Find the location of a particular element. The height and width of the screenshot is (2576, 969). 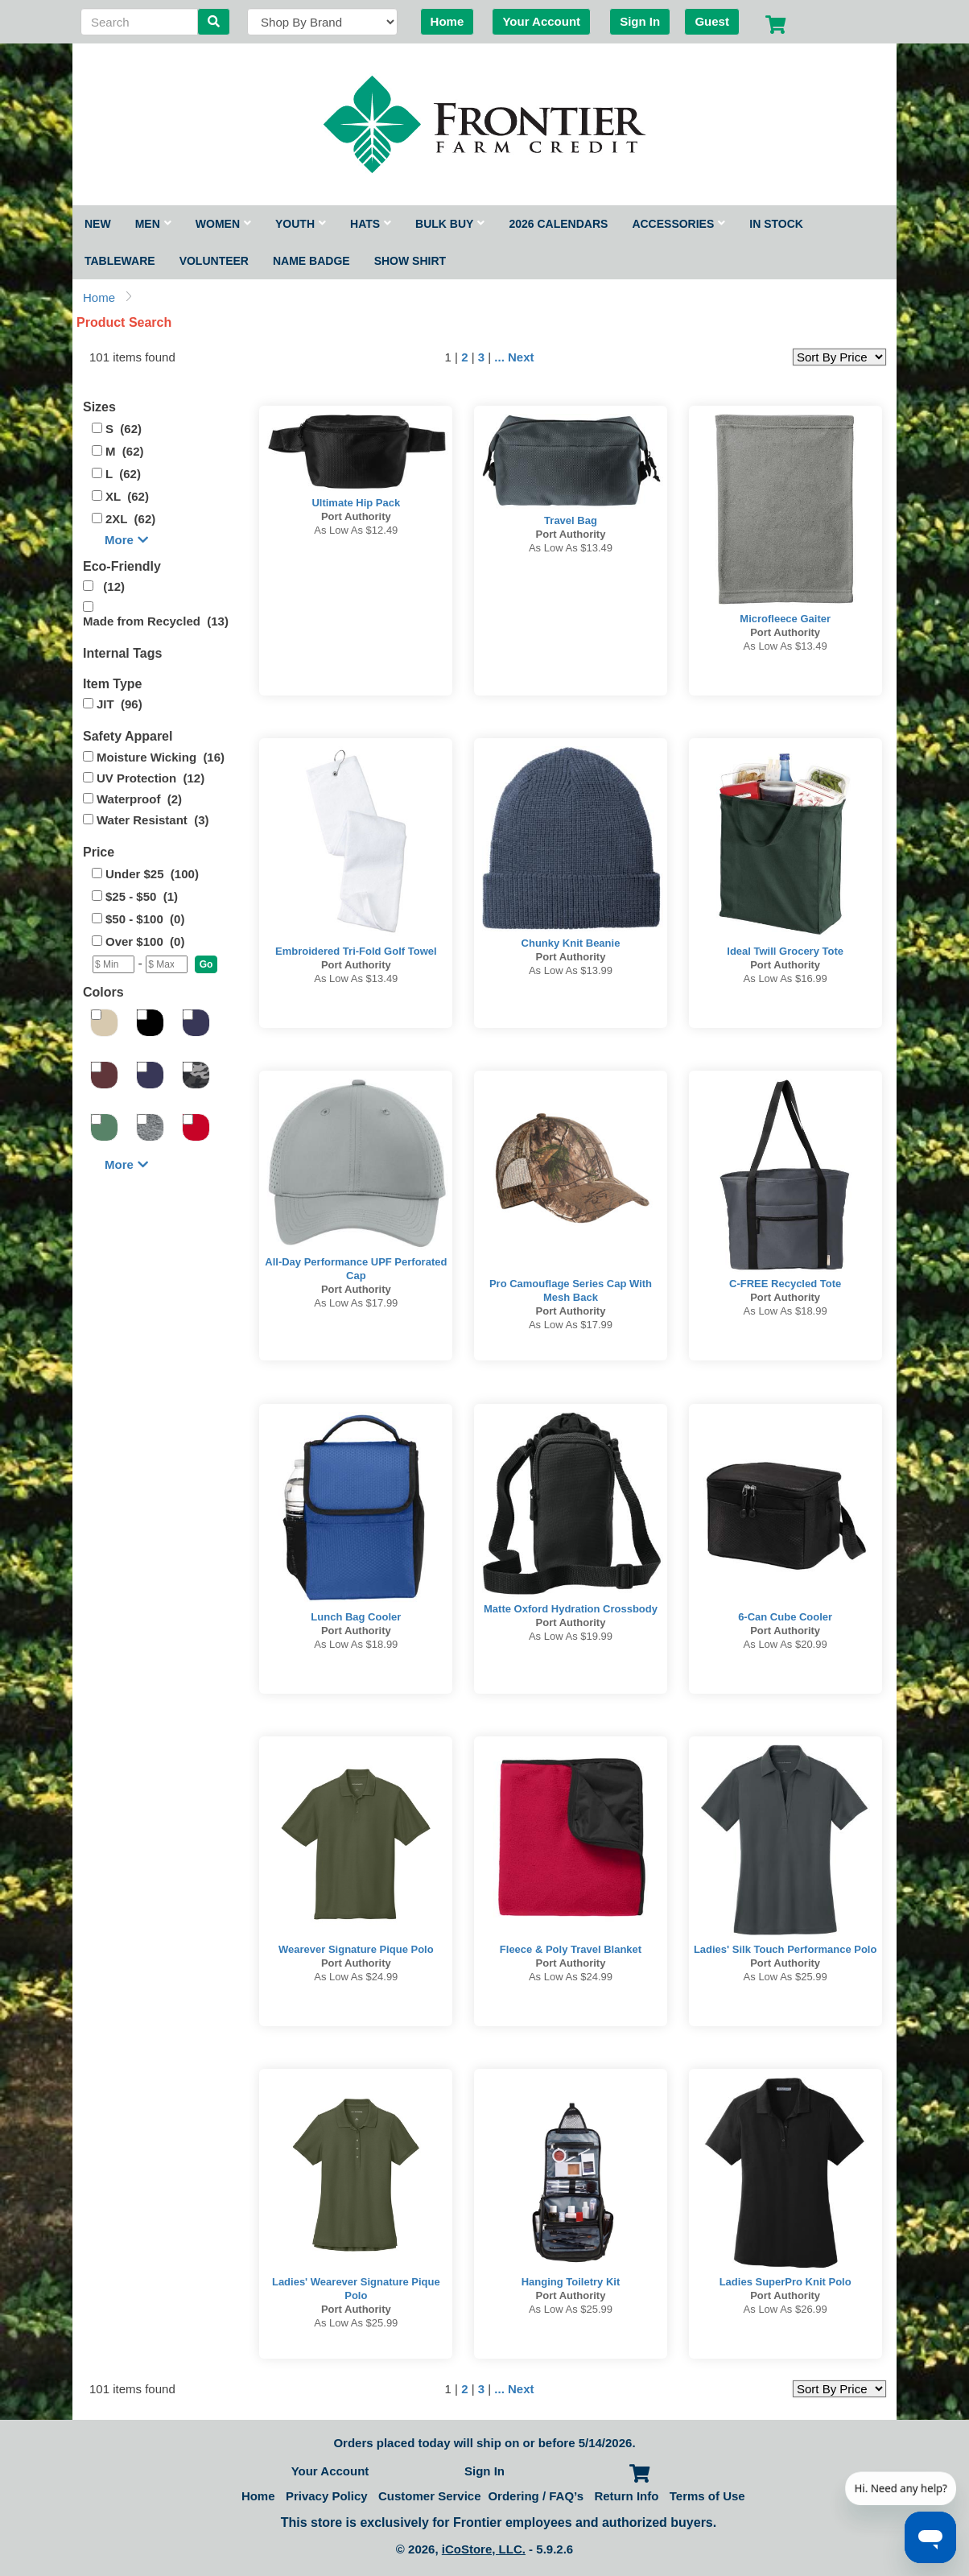

Water Resistant (3) is located at coordinates (152, 820).